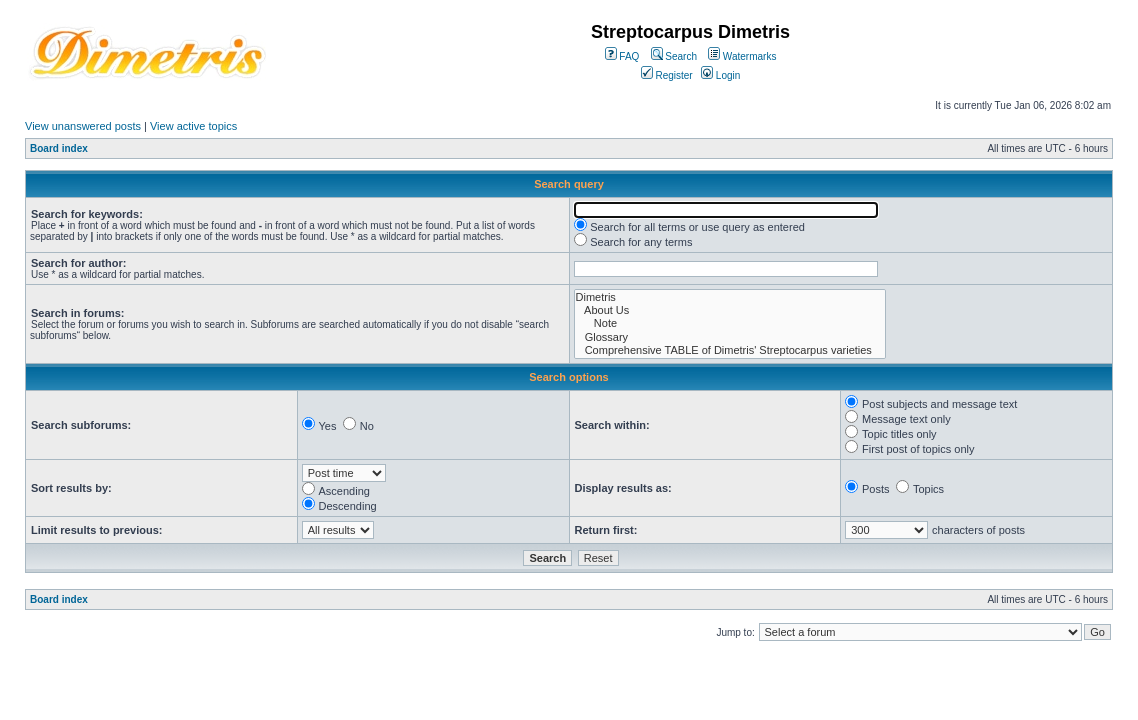 This screenshot has width=1138, height=720. What do you see at coordinates (730, 323) in the screenshot?
I see `Note` at bounding box center [730, 323].